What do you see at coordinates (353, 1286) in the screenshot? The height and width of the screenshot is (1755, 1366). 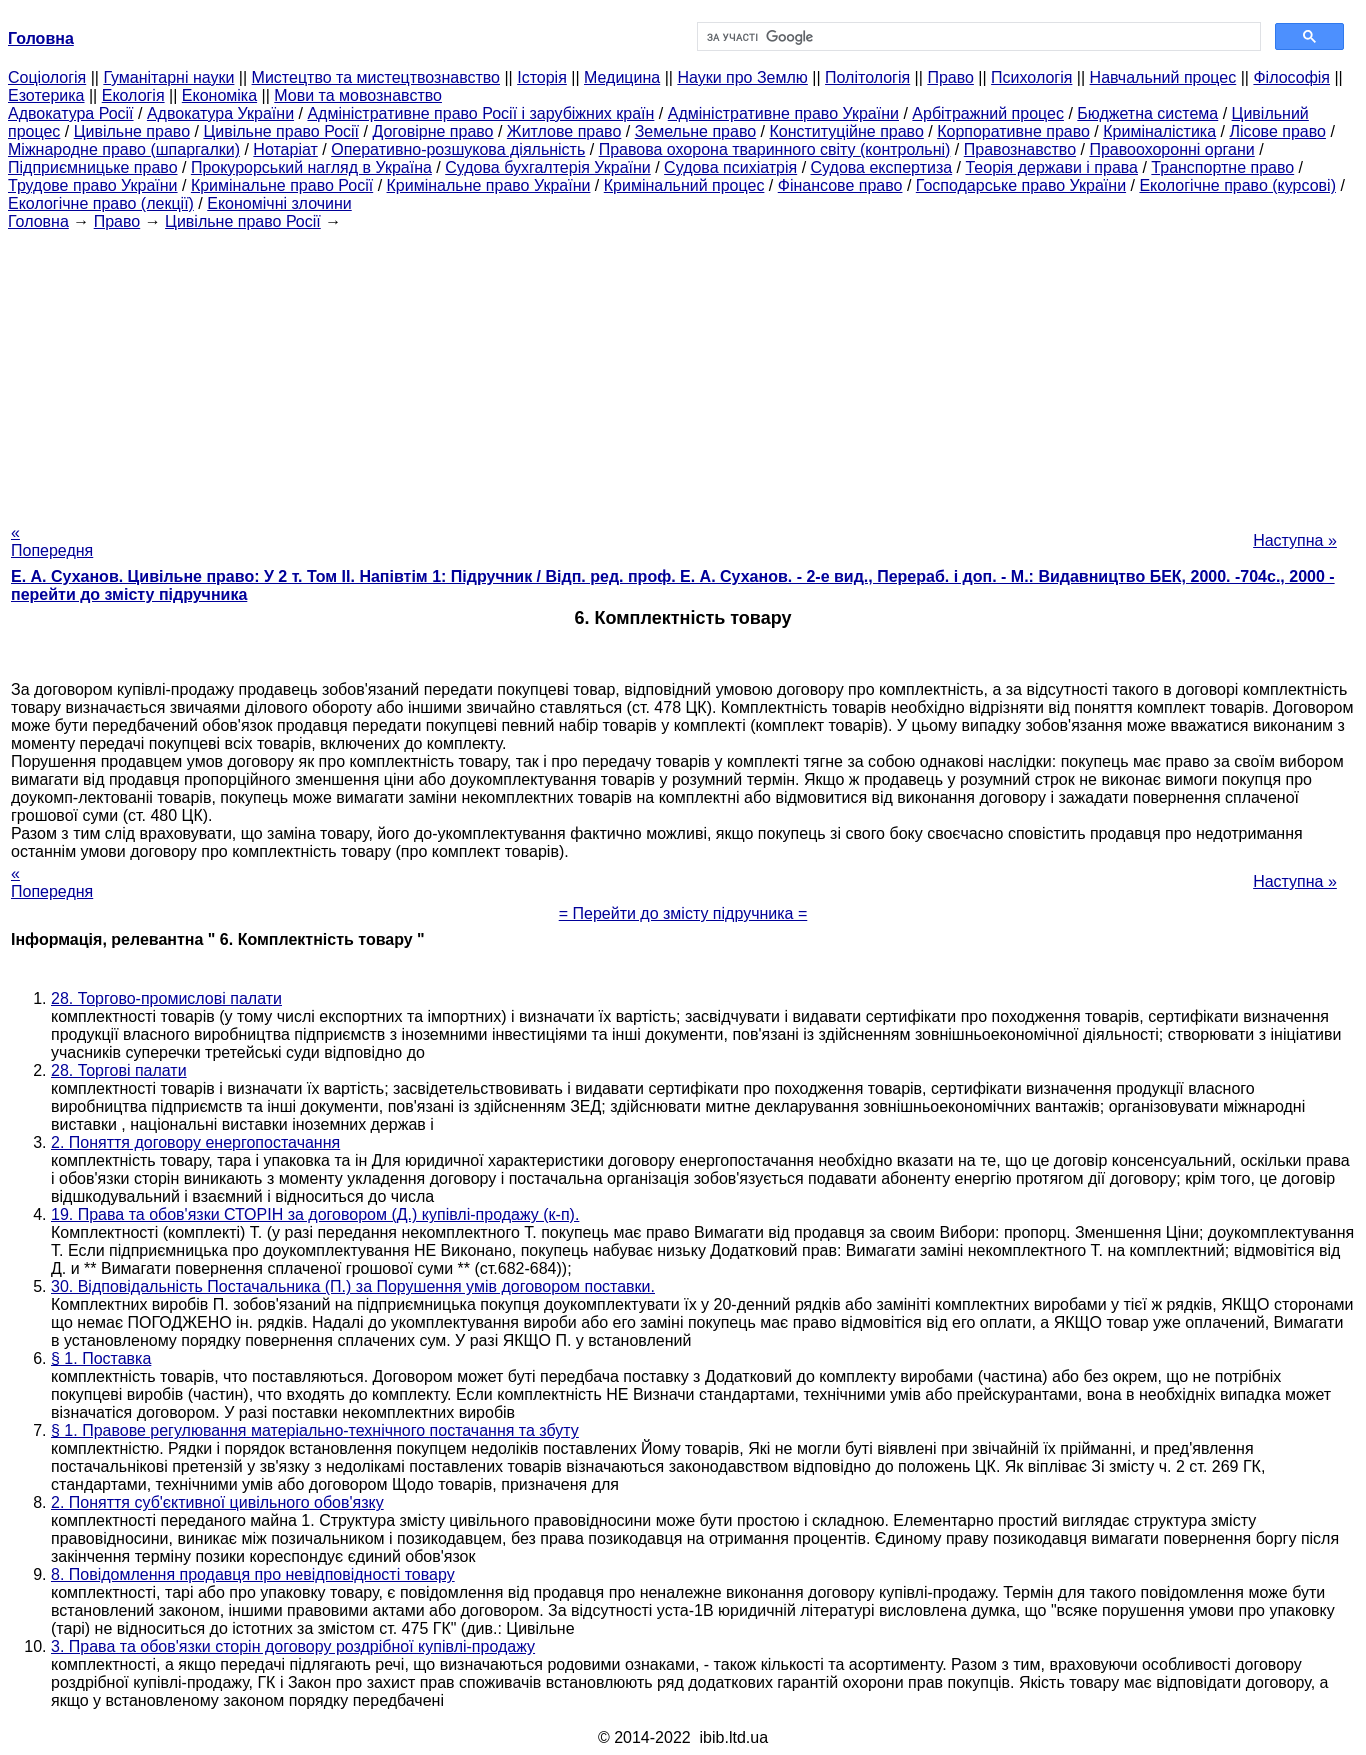 I see `30. Відповідальність Постачальника (П.) за Порушення умів договором поставки.` at bounding box center [353, 1286].